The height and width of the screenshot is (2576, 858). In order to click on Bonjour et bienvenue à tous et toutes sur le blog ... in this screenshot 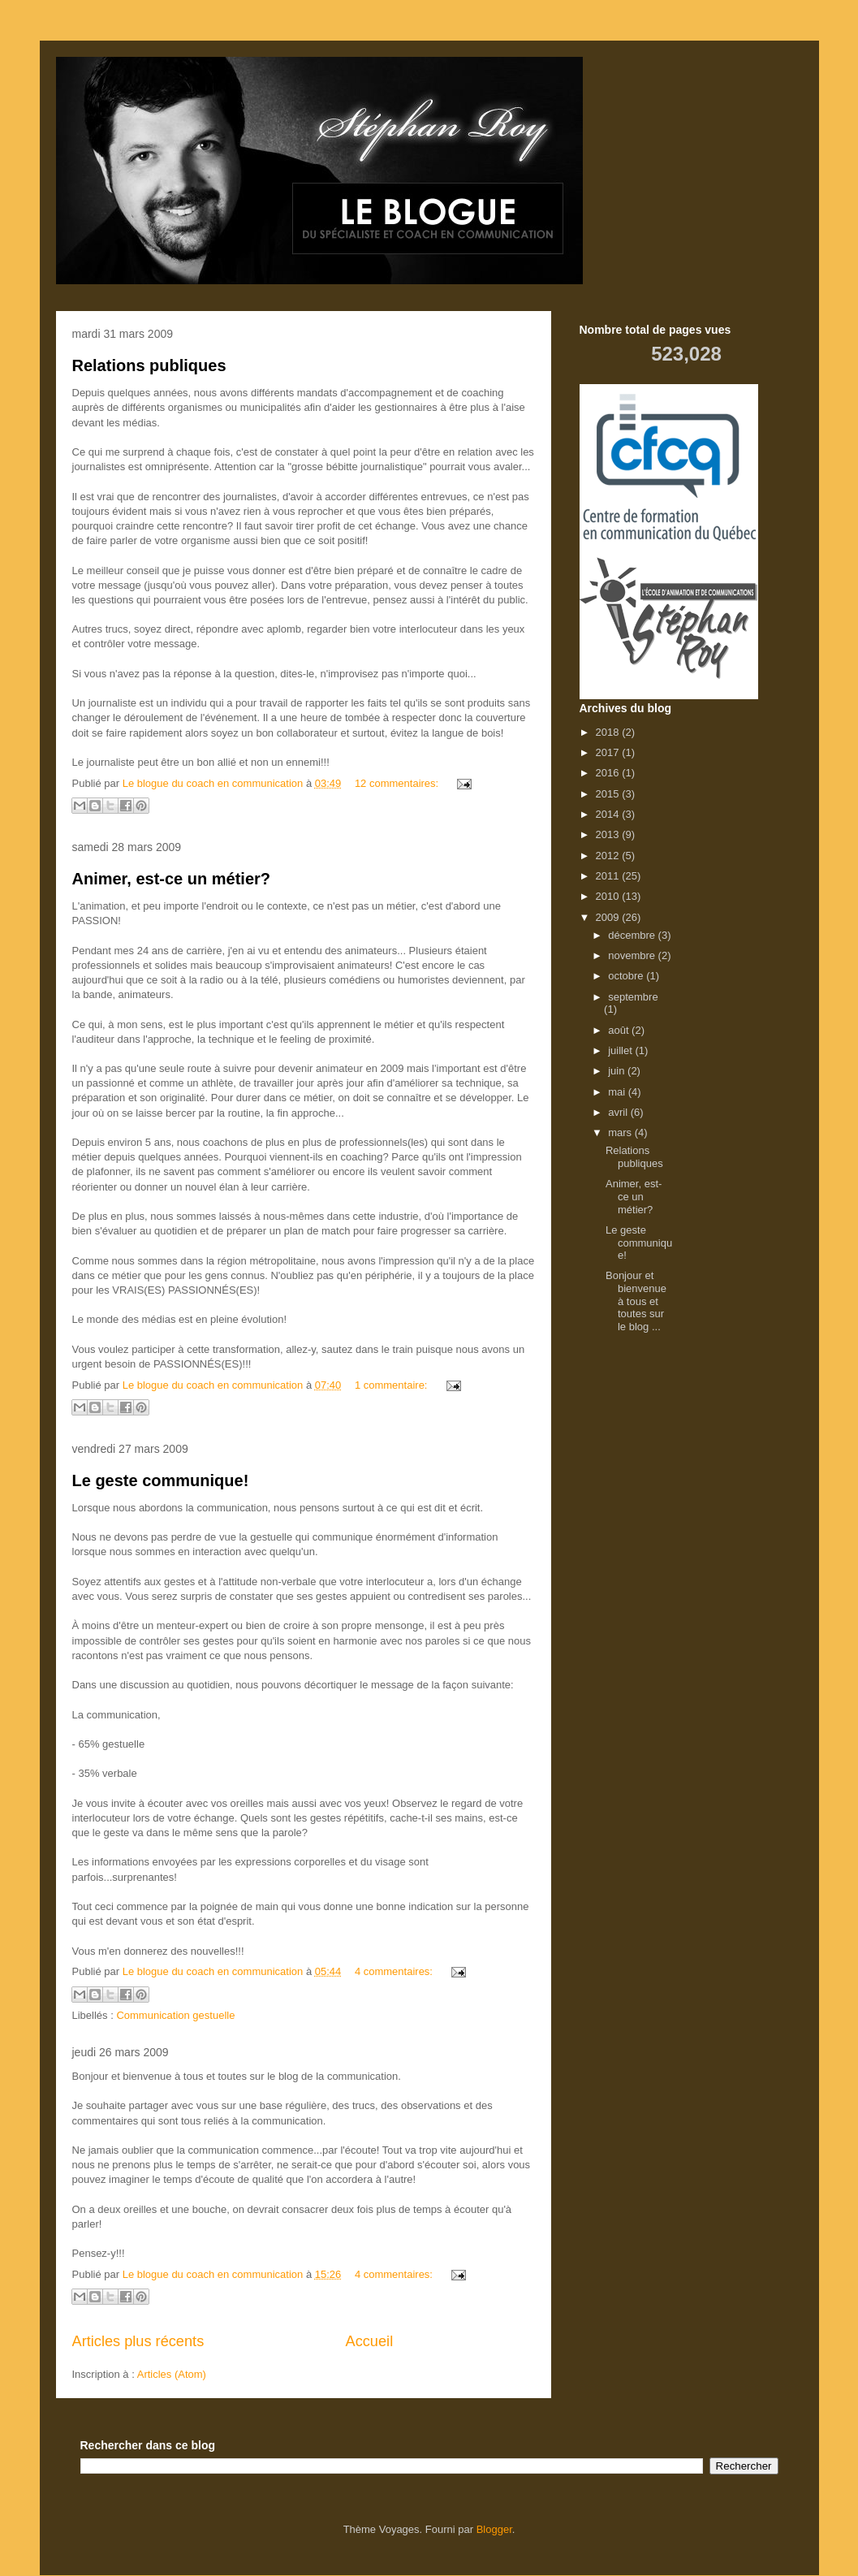, I will do `click(636, 1300)`.